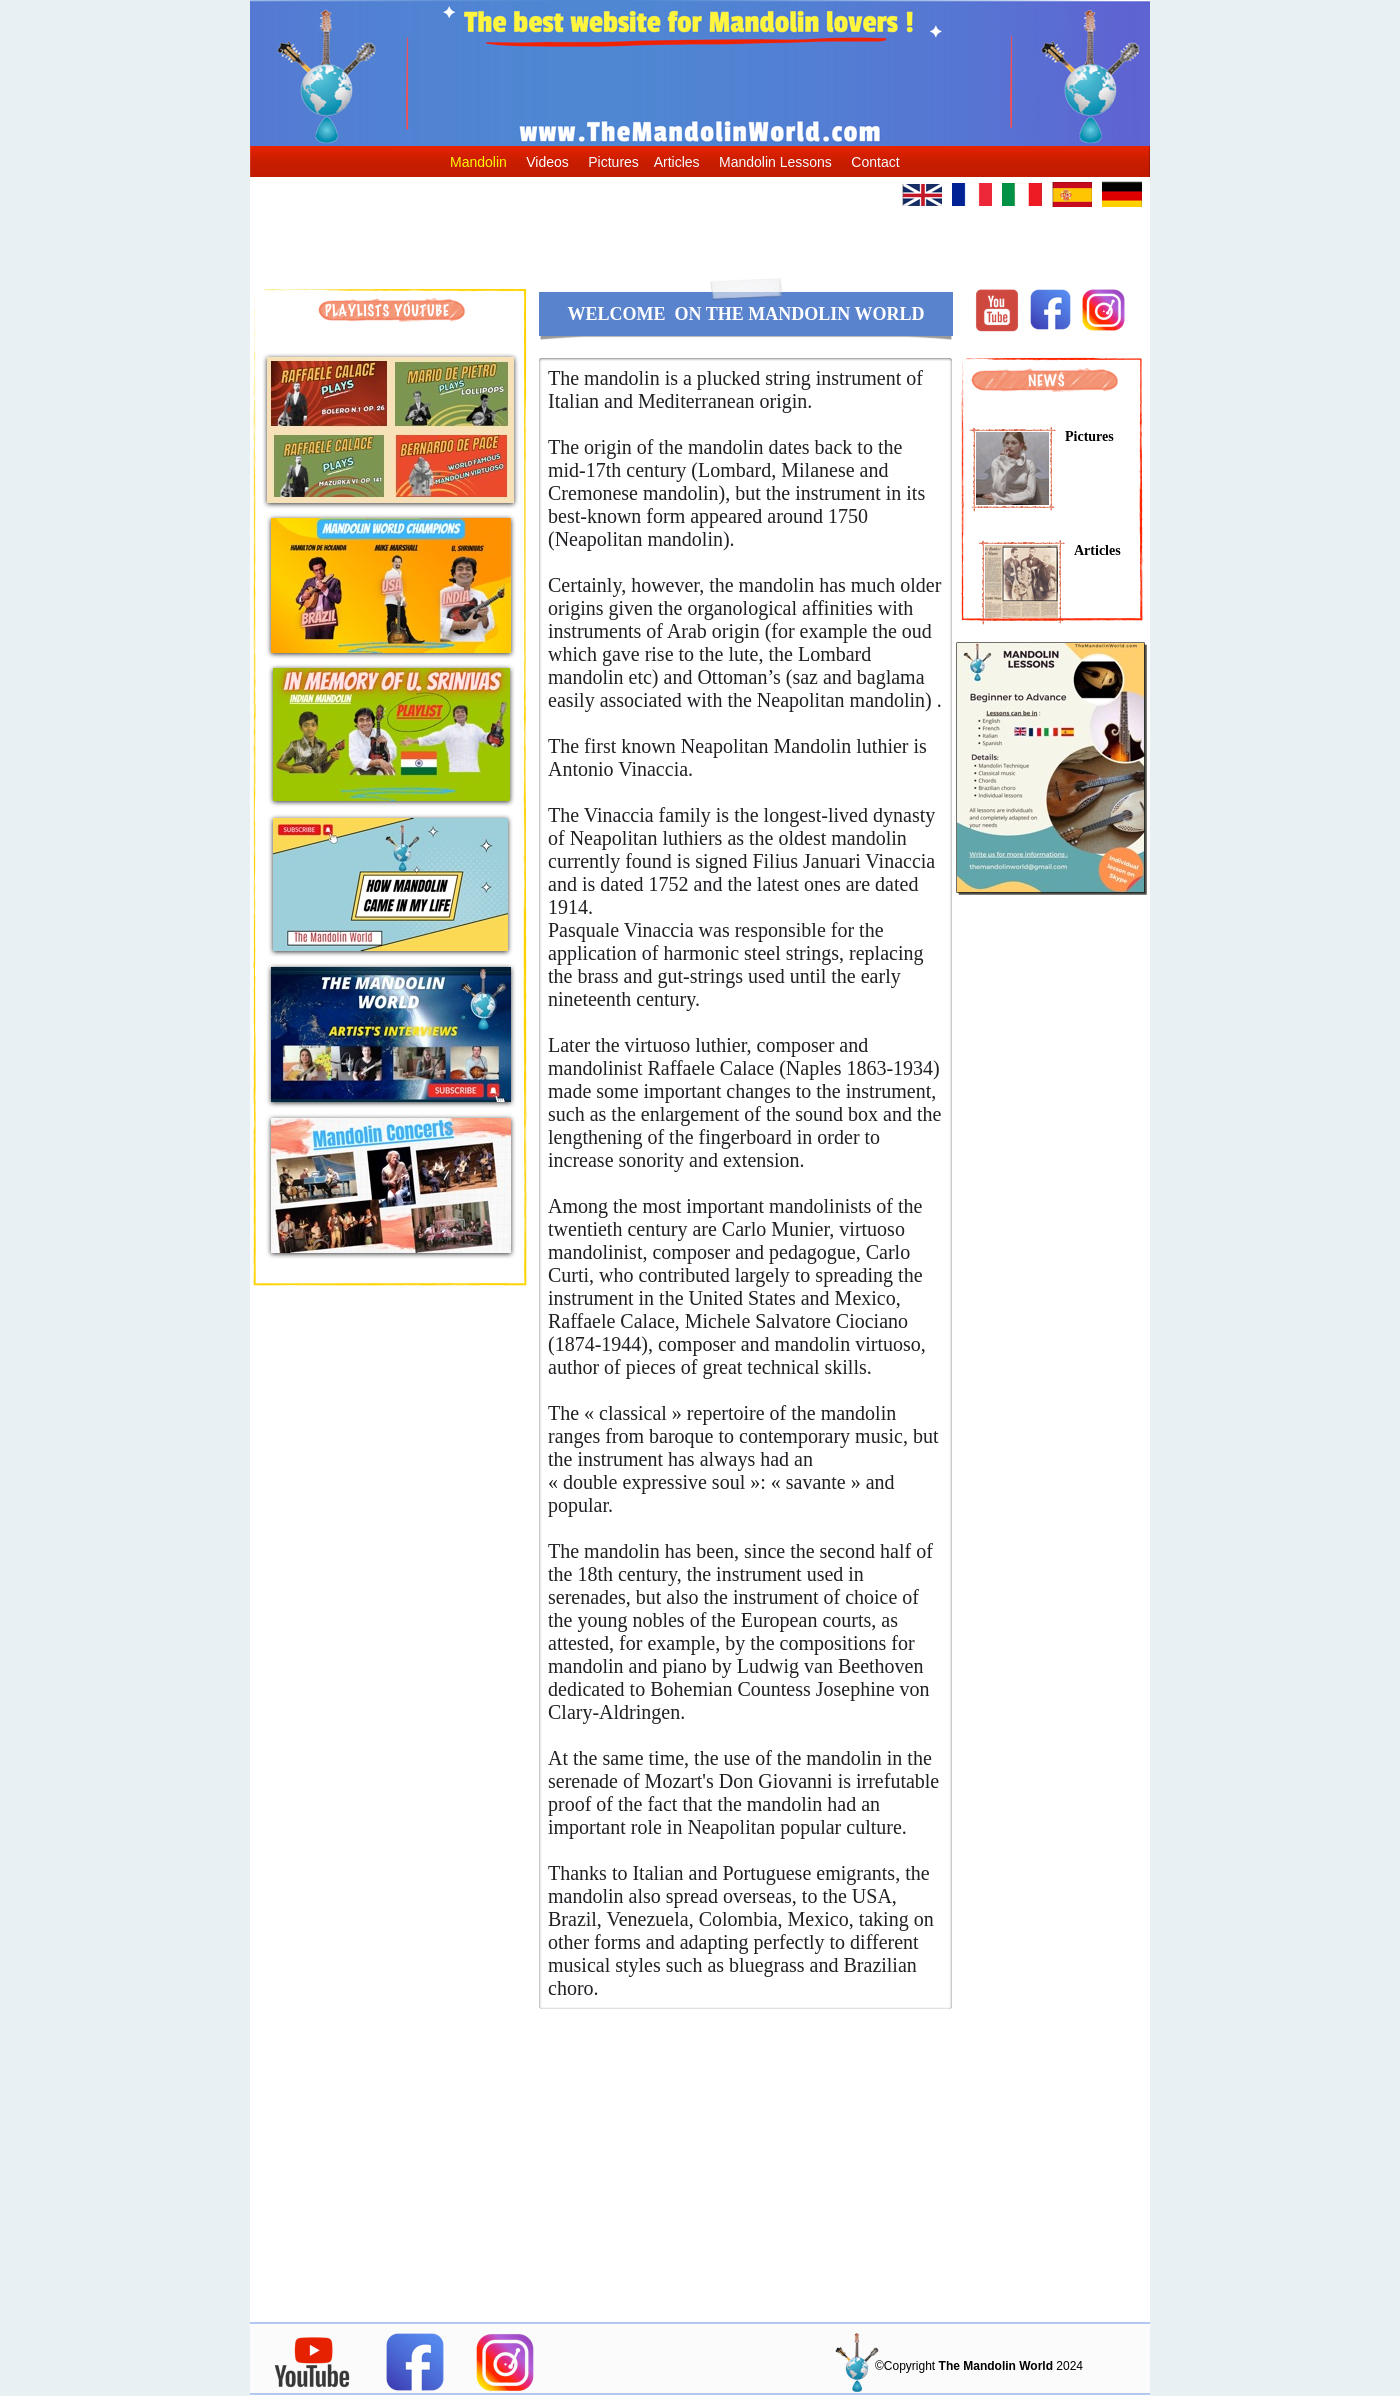  Describe the element at coordinates (613, 162) in the screenshot. I see `Pictures` at that location.